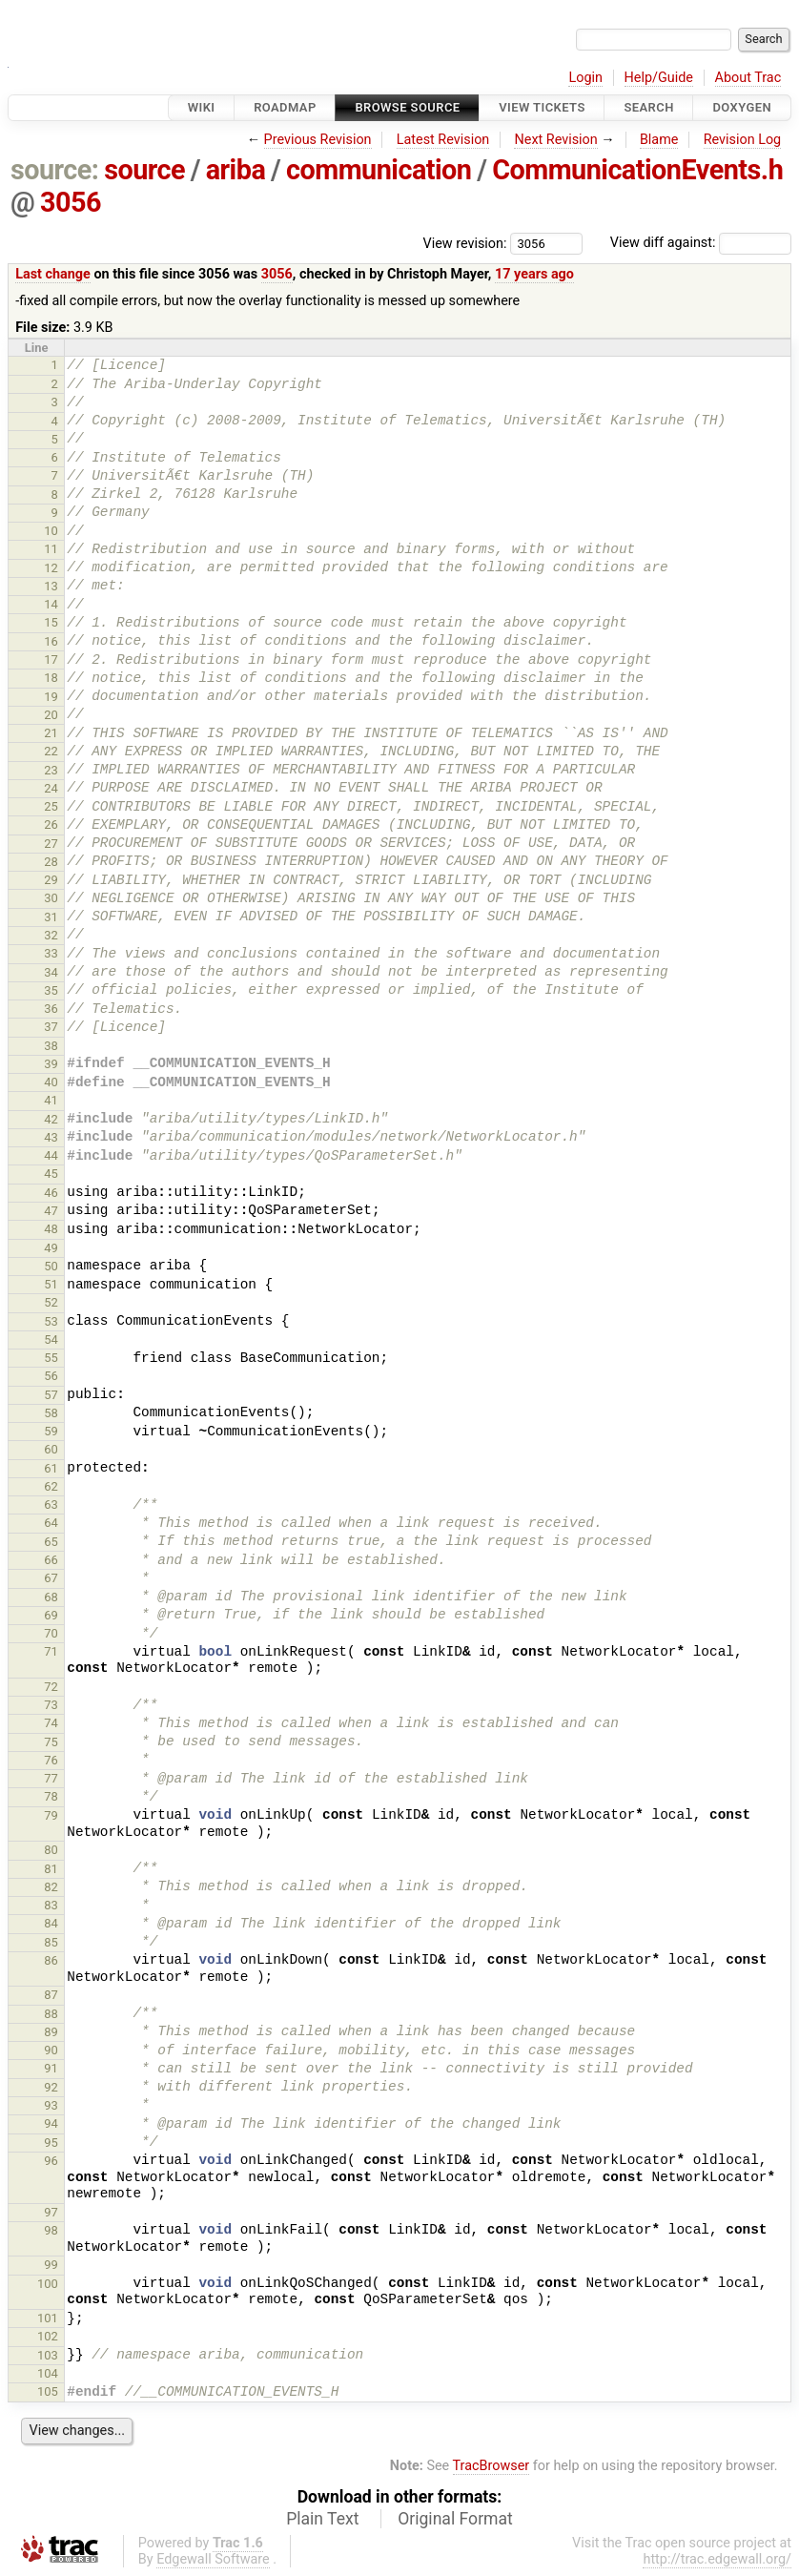 Image resolution: width=799 pixels, height=2576 pixels. Describe the element at coordinates (53, 274) in the screenshot. I see `Last change` at that location.